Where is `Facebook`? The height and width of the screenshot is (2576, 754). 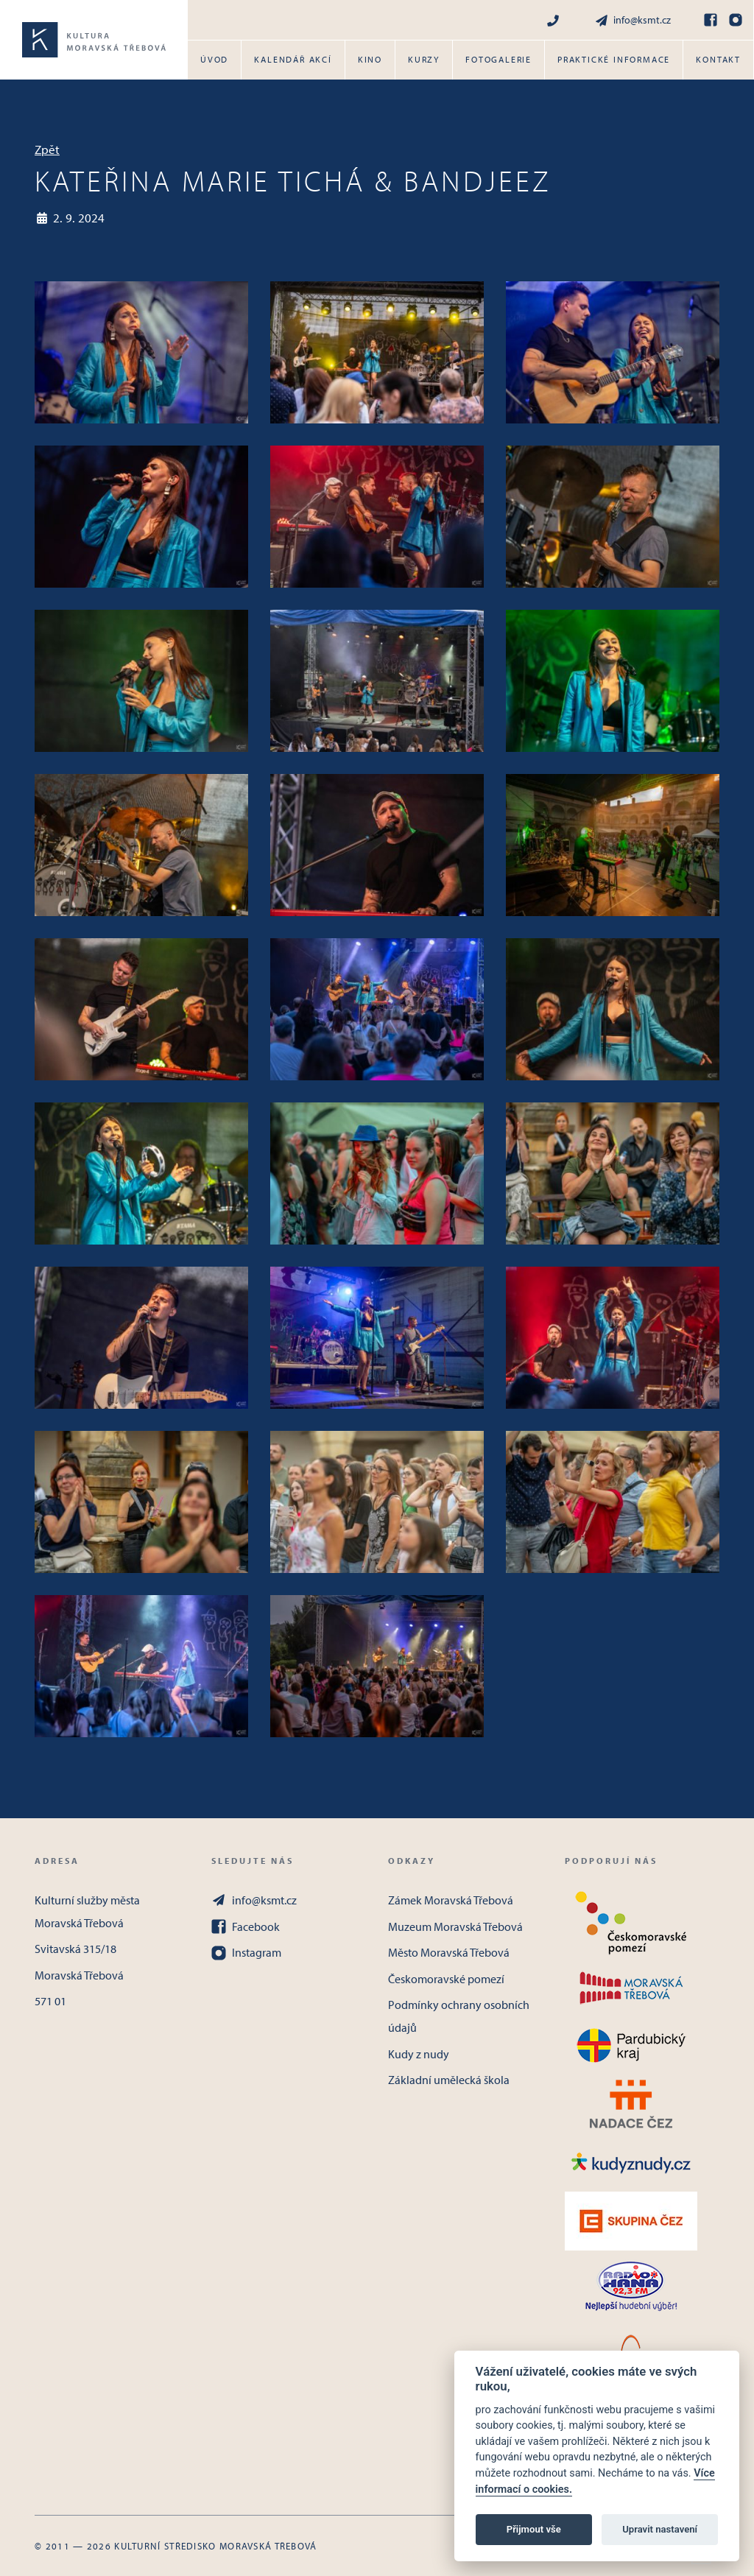 Facebook is located at coordinates (245, 1926).